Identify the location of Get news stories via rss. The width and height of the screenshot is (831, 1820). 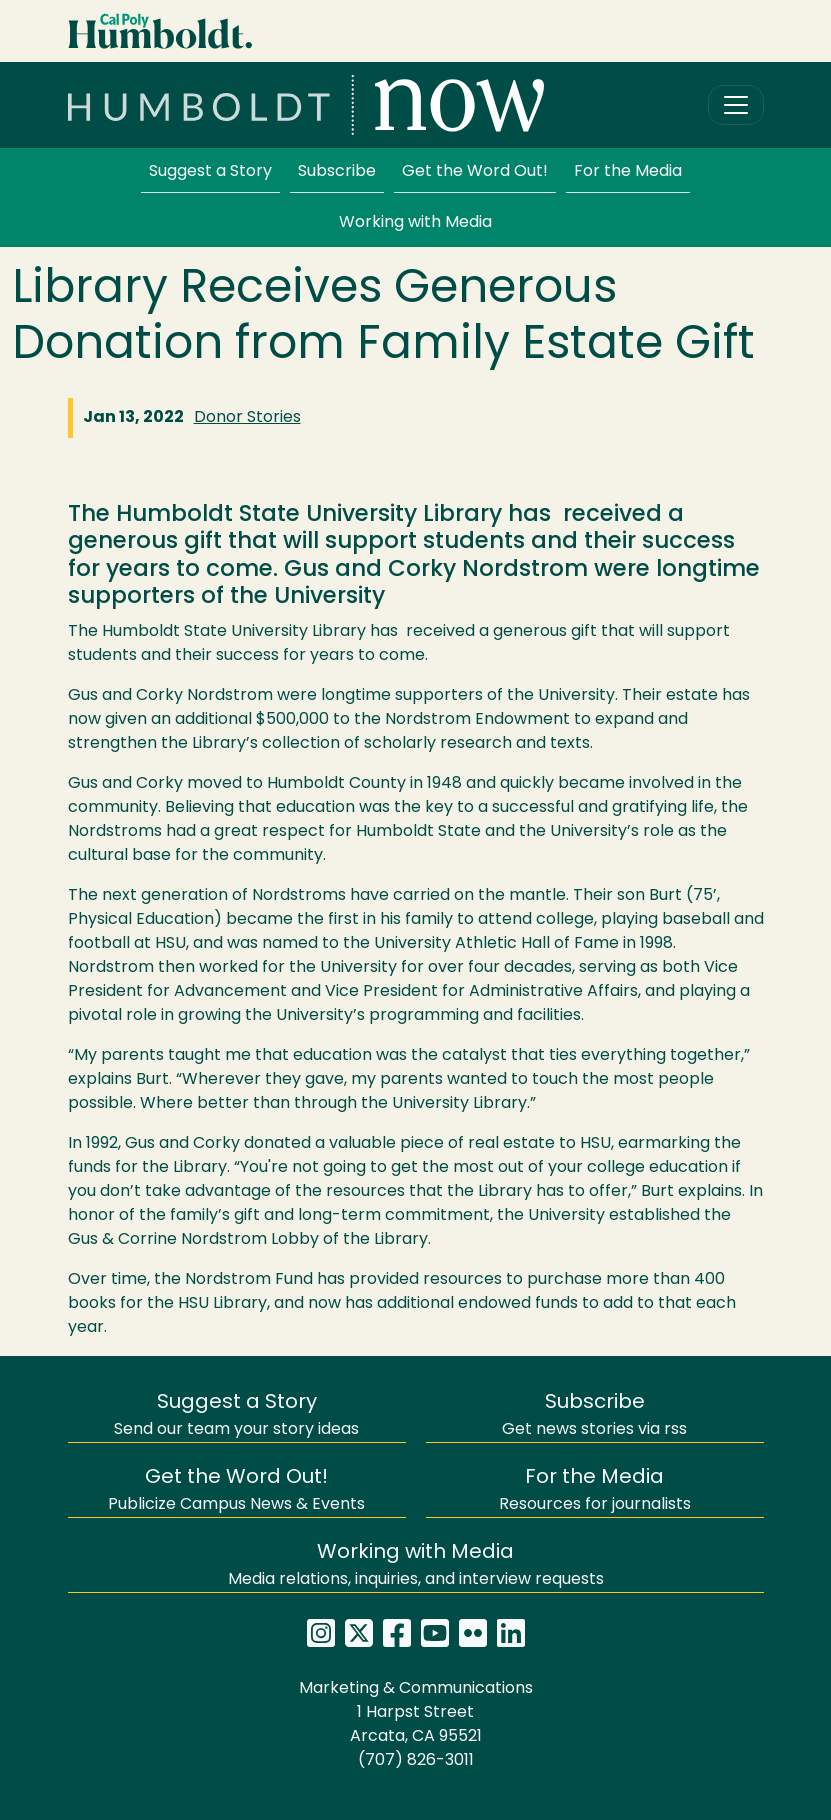
(594, 1415).